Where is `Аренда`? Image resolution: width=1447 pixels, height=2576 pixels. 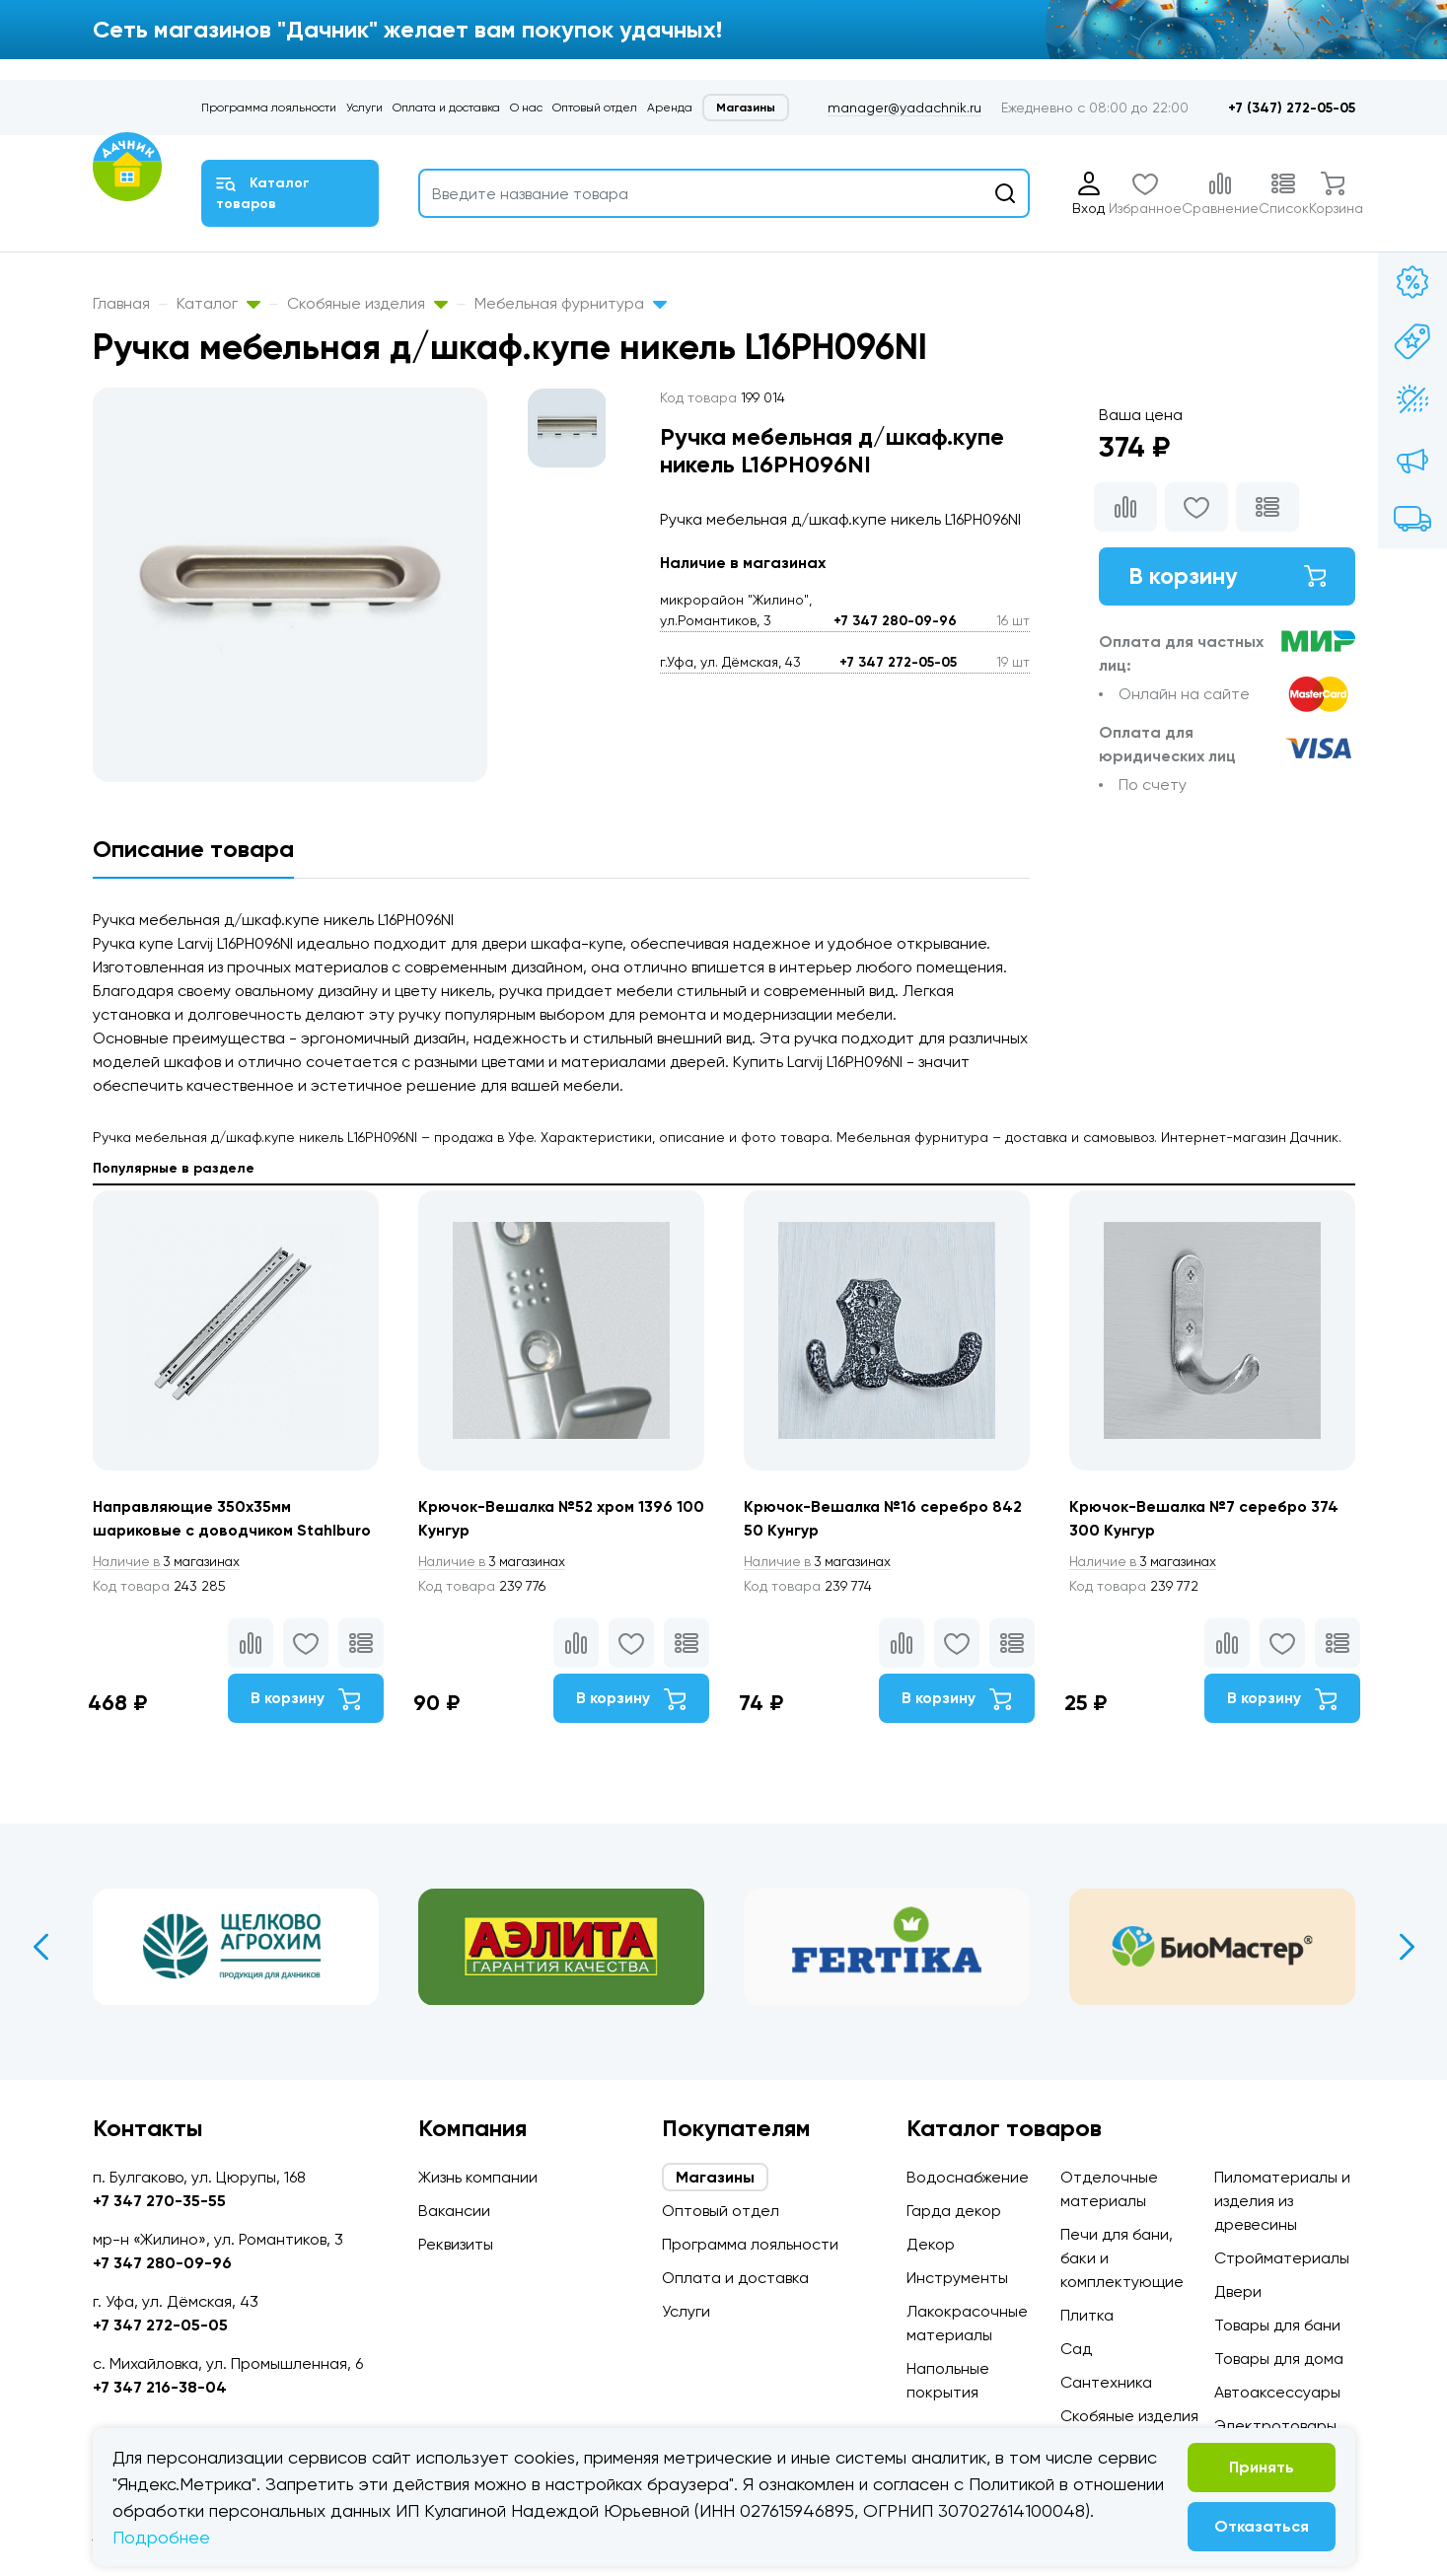
Аренда is located at coordinates (669, 107).